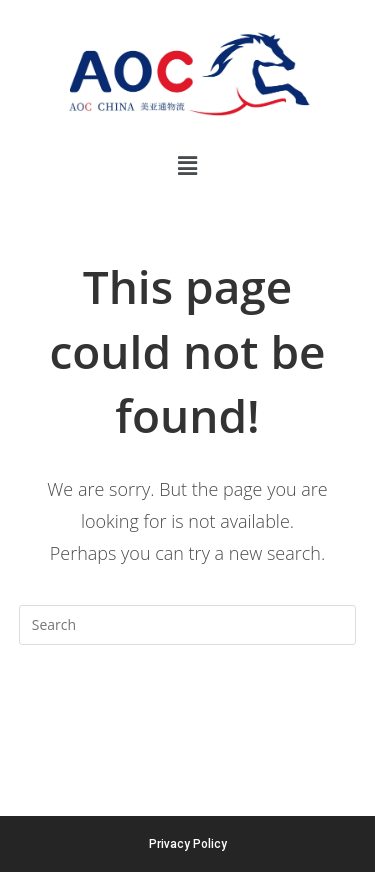  I want to click on [Insert search query], so click(188, 625).